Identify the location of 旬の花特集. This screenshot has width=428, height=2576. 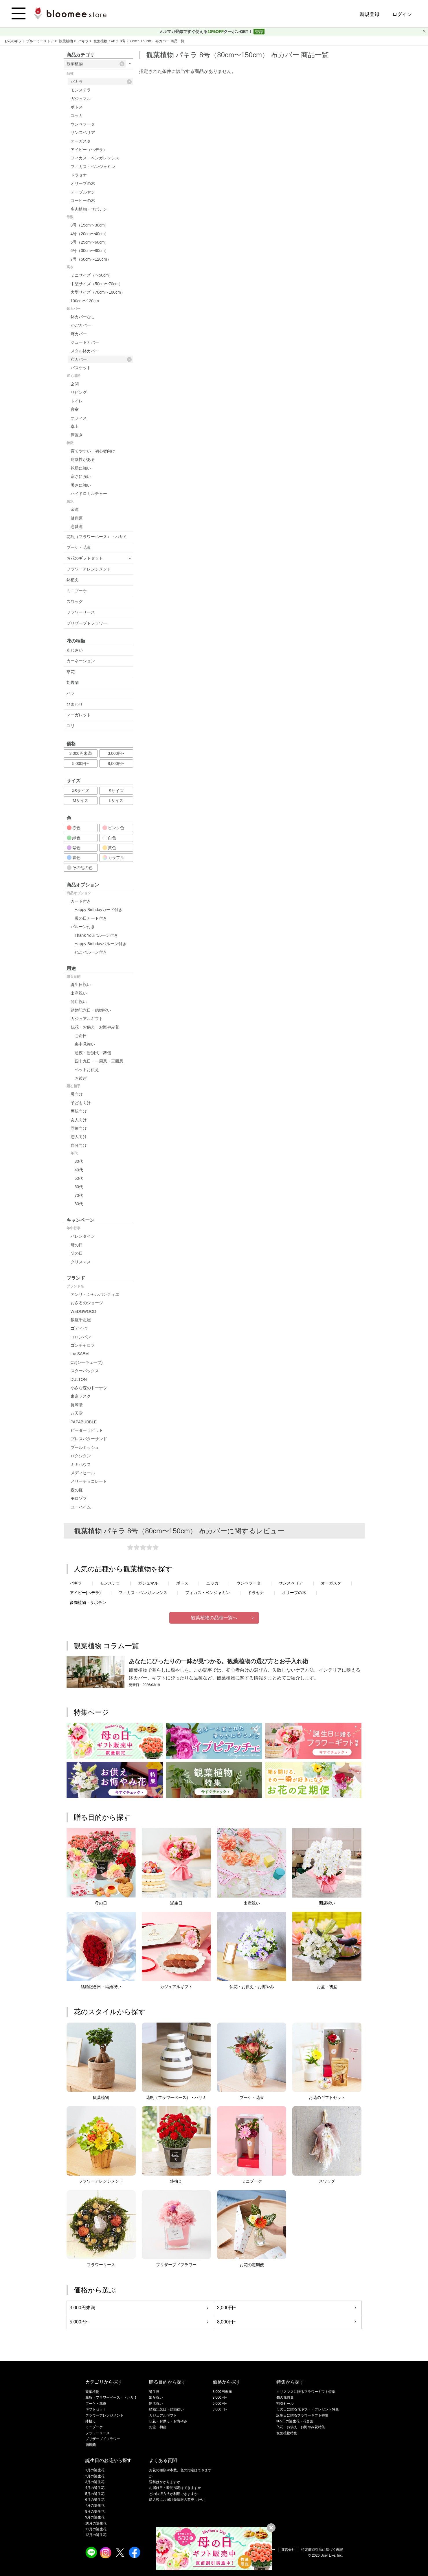
(285, 2397).